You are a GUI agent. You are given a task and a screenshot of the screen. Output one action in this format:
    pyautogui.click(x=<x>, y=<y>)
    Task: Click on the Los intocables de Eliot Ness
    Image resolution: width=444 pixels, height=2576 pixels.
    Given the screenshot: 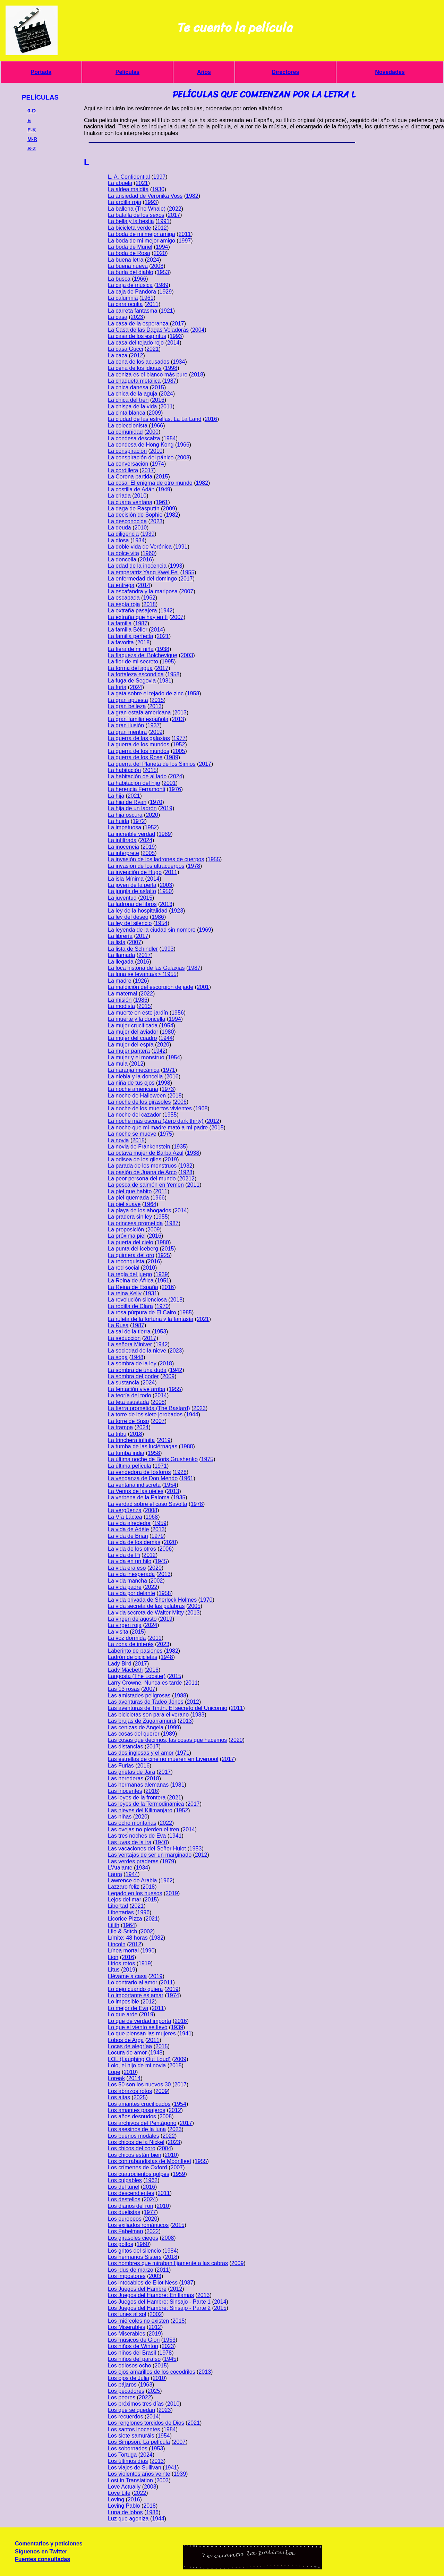 What is the action you would take?
    pyautogui.click(x=143, y=2283)
    